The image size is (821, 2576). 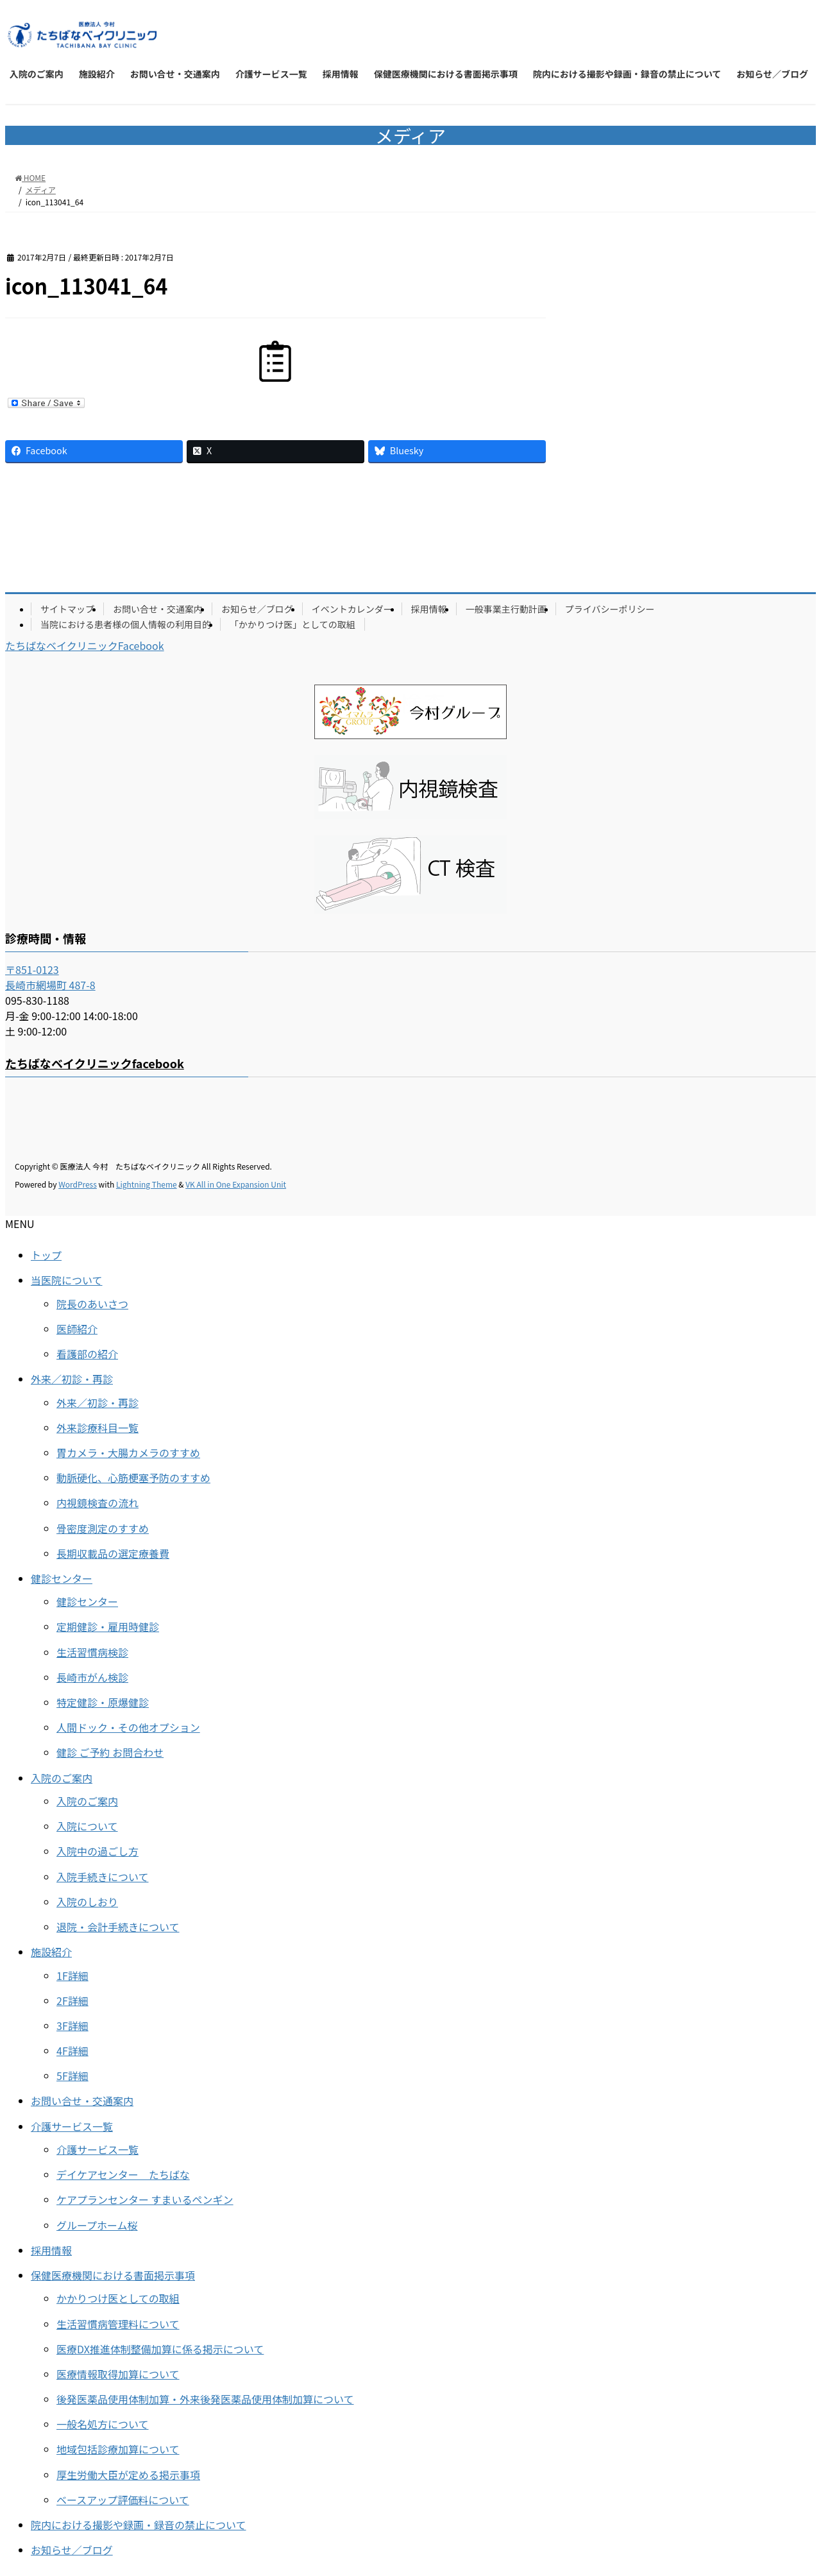 What do you see at coordinates (128, 1727) in the screenshot?
I see `人間ドック・その他オプション` at bounding box center [128, 1727].